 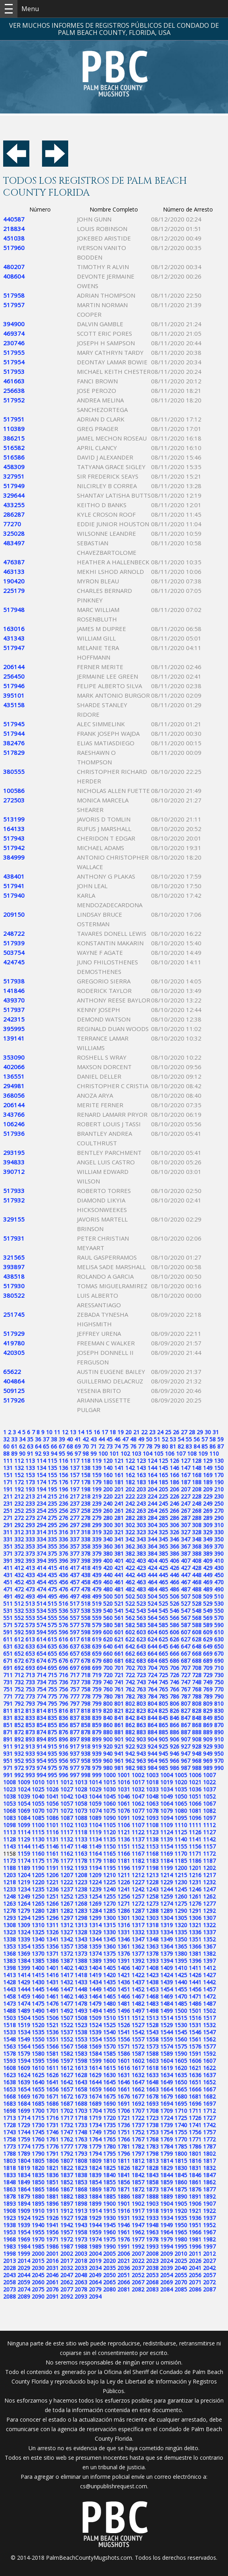 I want to click on 238, so click(x=85, y=1503).